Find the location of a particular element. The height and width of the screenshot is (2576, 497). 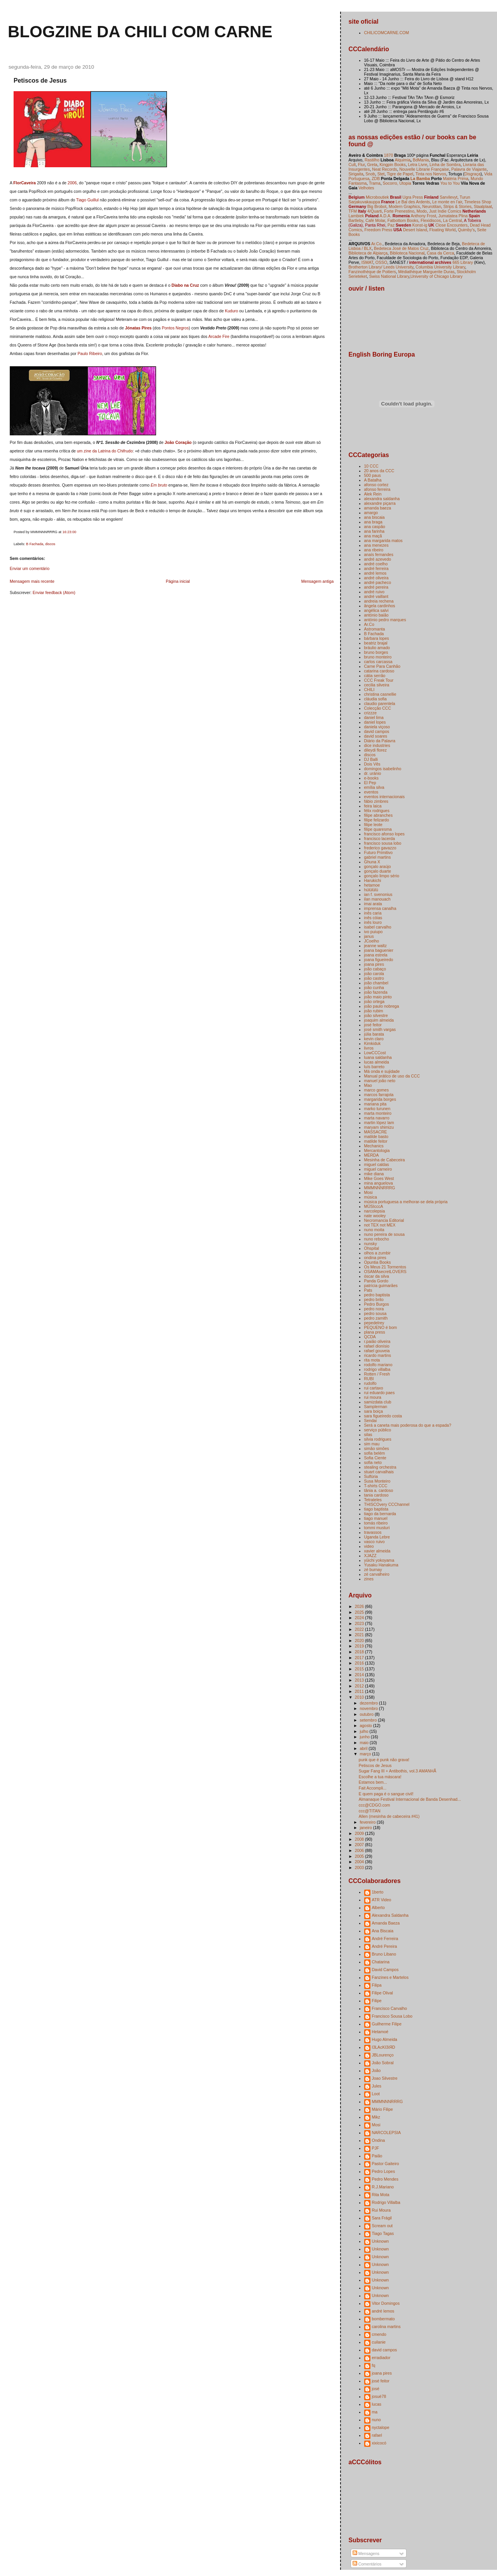

afonso cortez is located at coordinates (376, 484).